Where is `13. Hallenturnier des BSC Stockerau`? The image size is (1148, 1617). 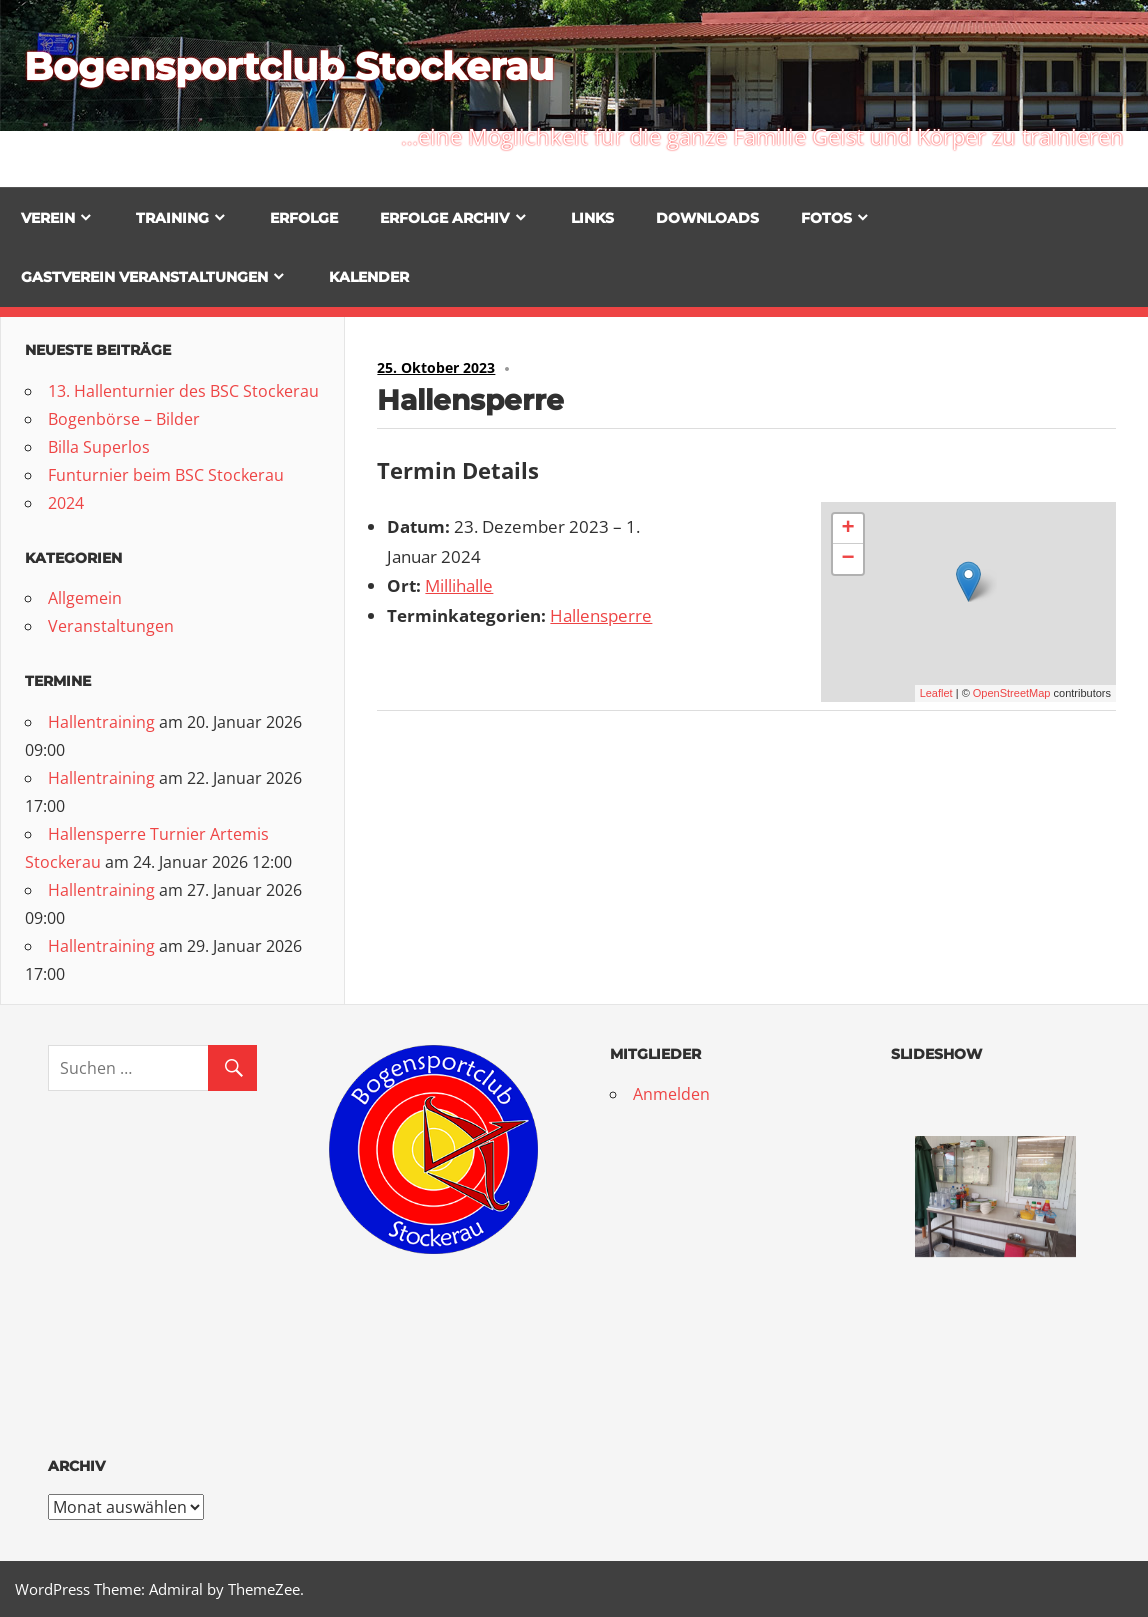 13. Hallenturnier des BSC Stockerau is located at coordinates (183, 391).